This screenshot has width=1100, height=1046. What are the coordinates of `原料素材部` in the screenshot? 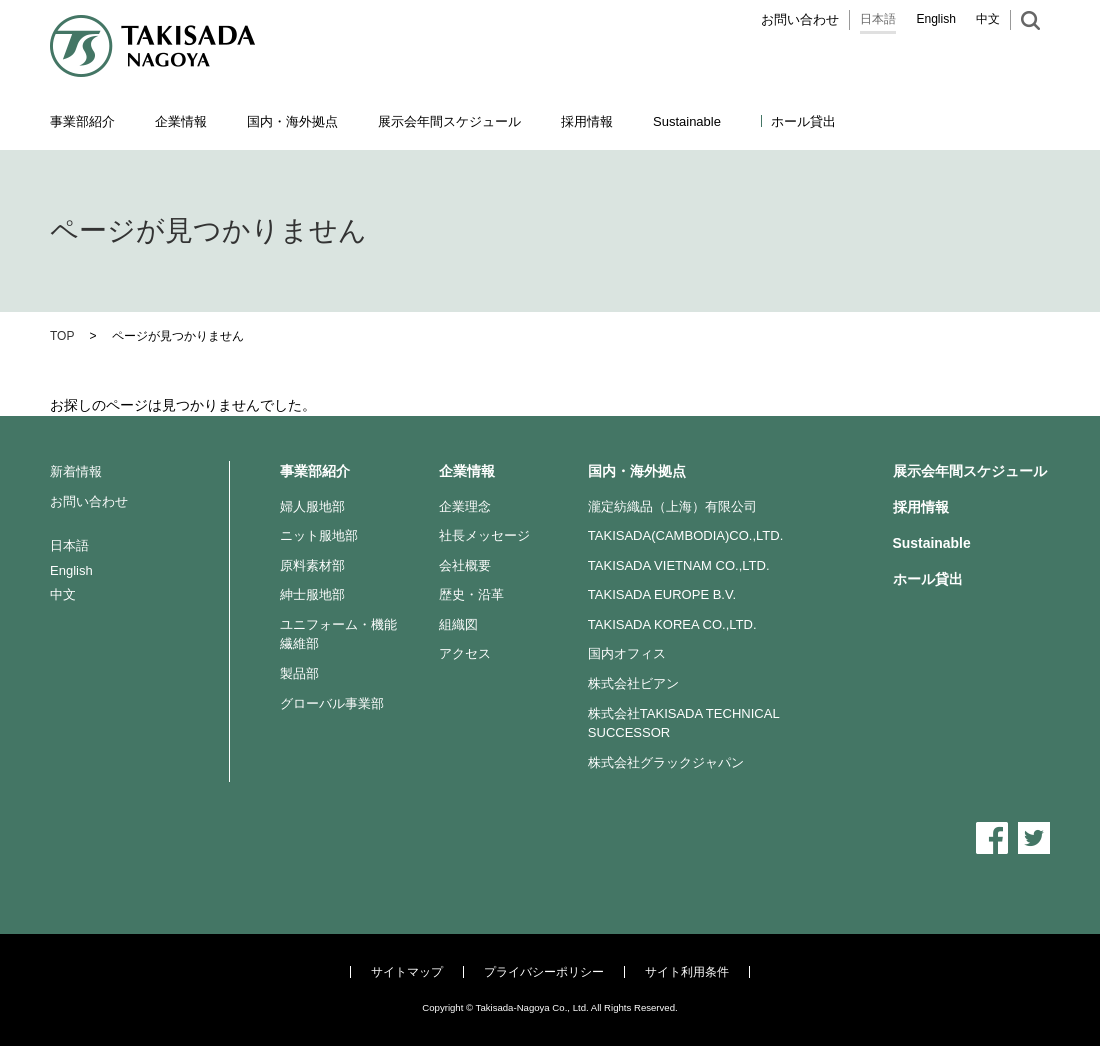 It's located at (312, 565).